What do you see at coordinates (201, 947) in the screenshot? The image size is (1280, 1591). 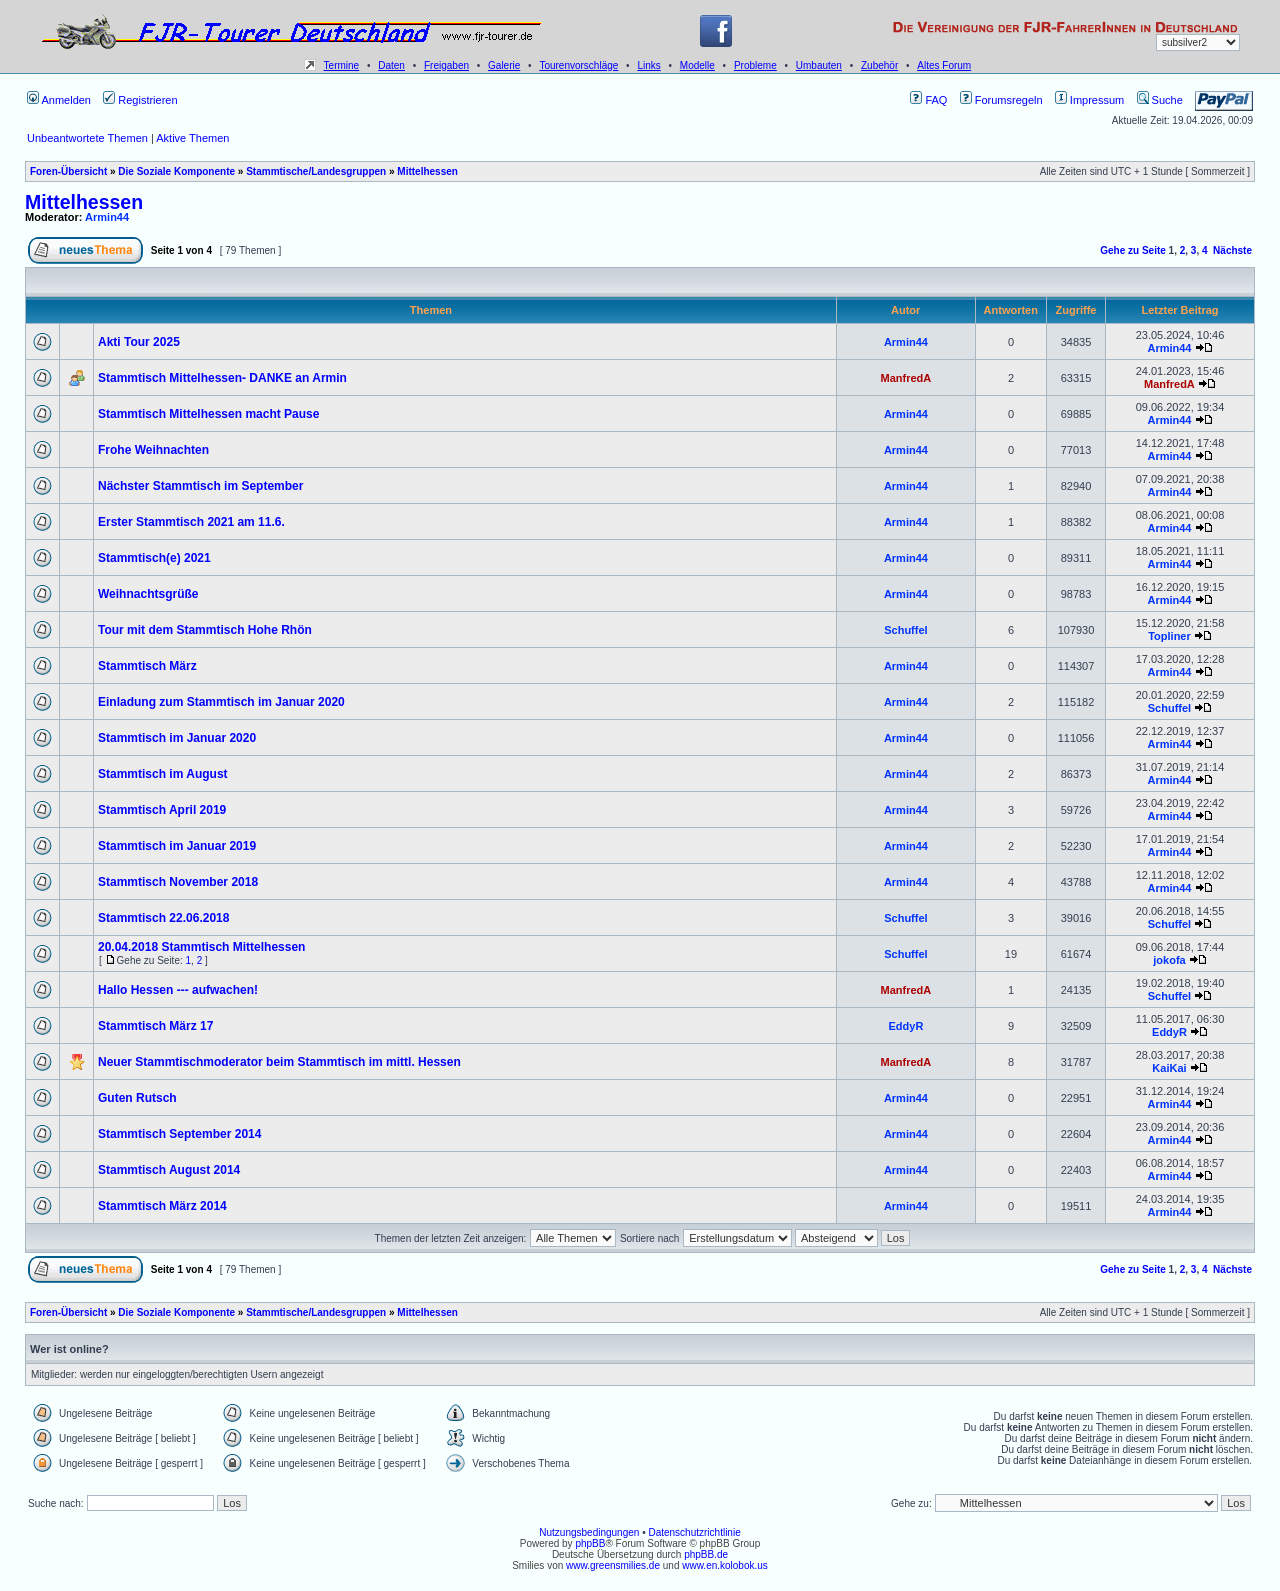 I see `20.04.2018 Stammtisch Mittelhessen` at bounding box center [201, 947].